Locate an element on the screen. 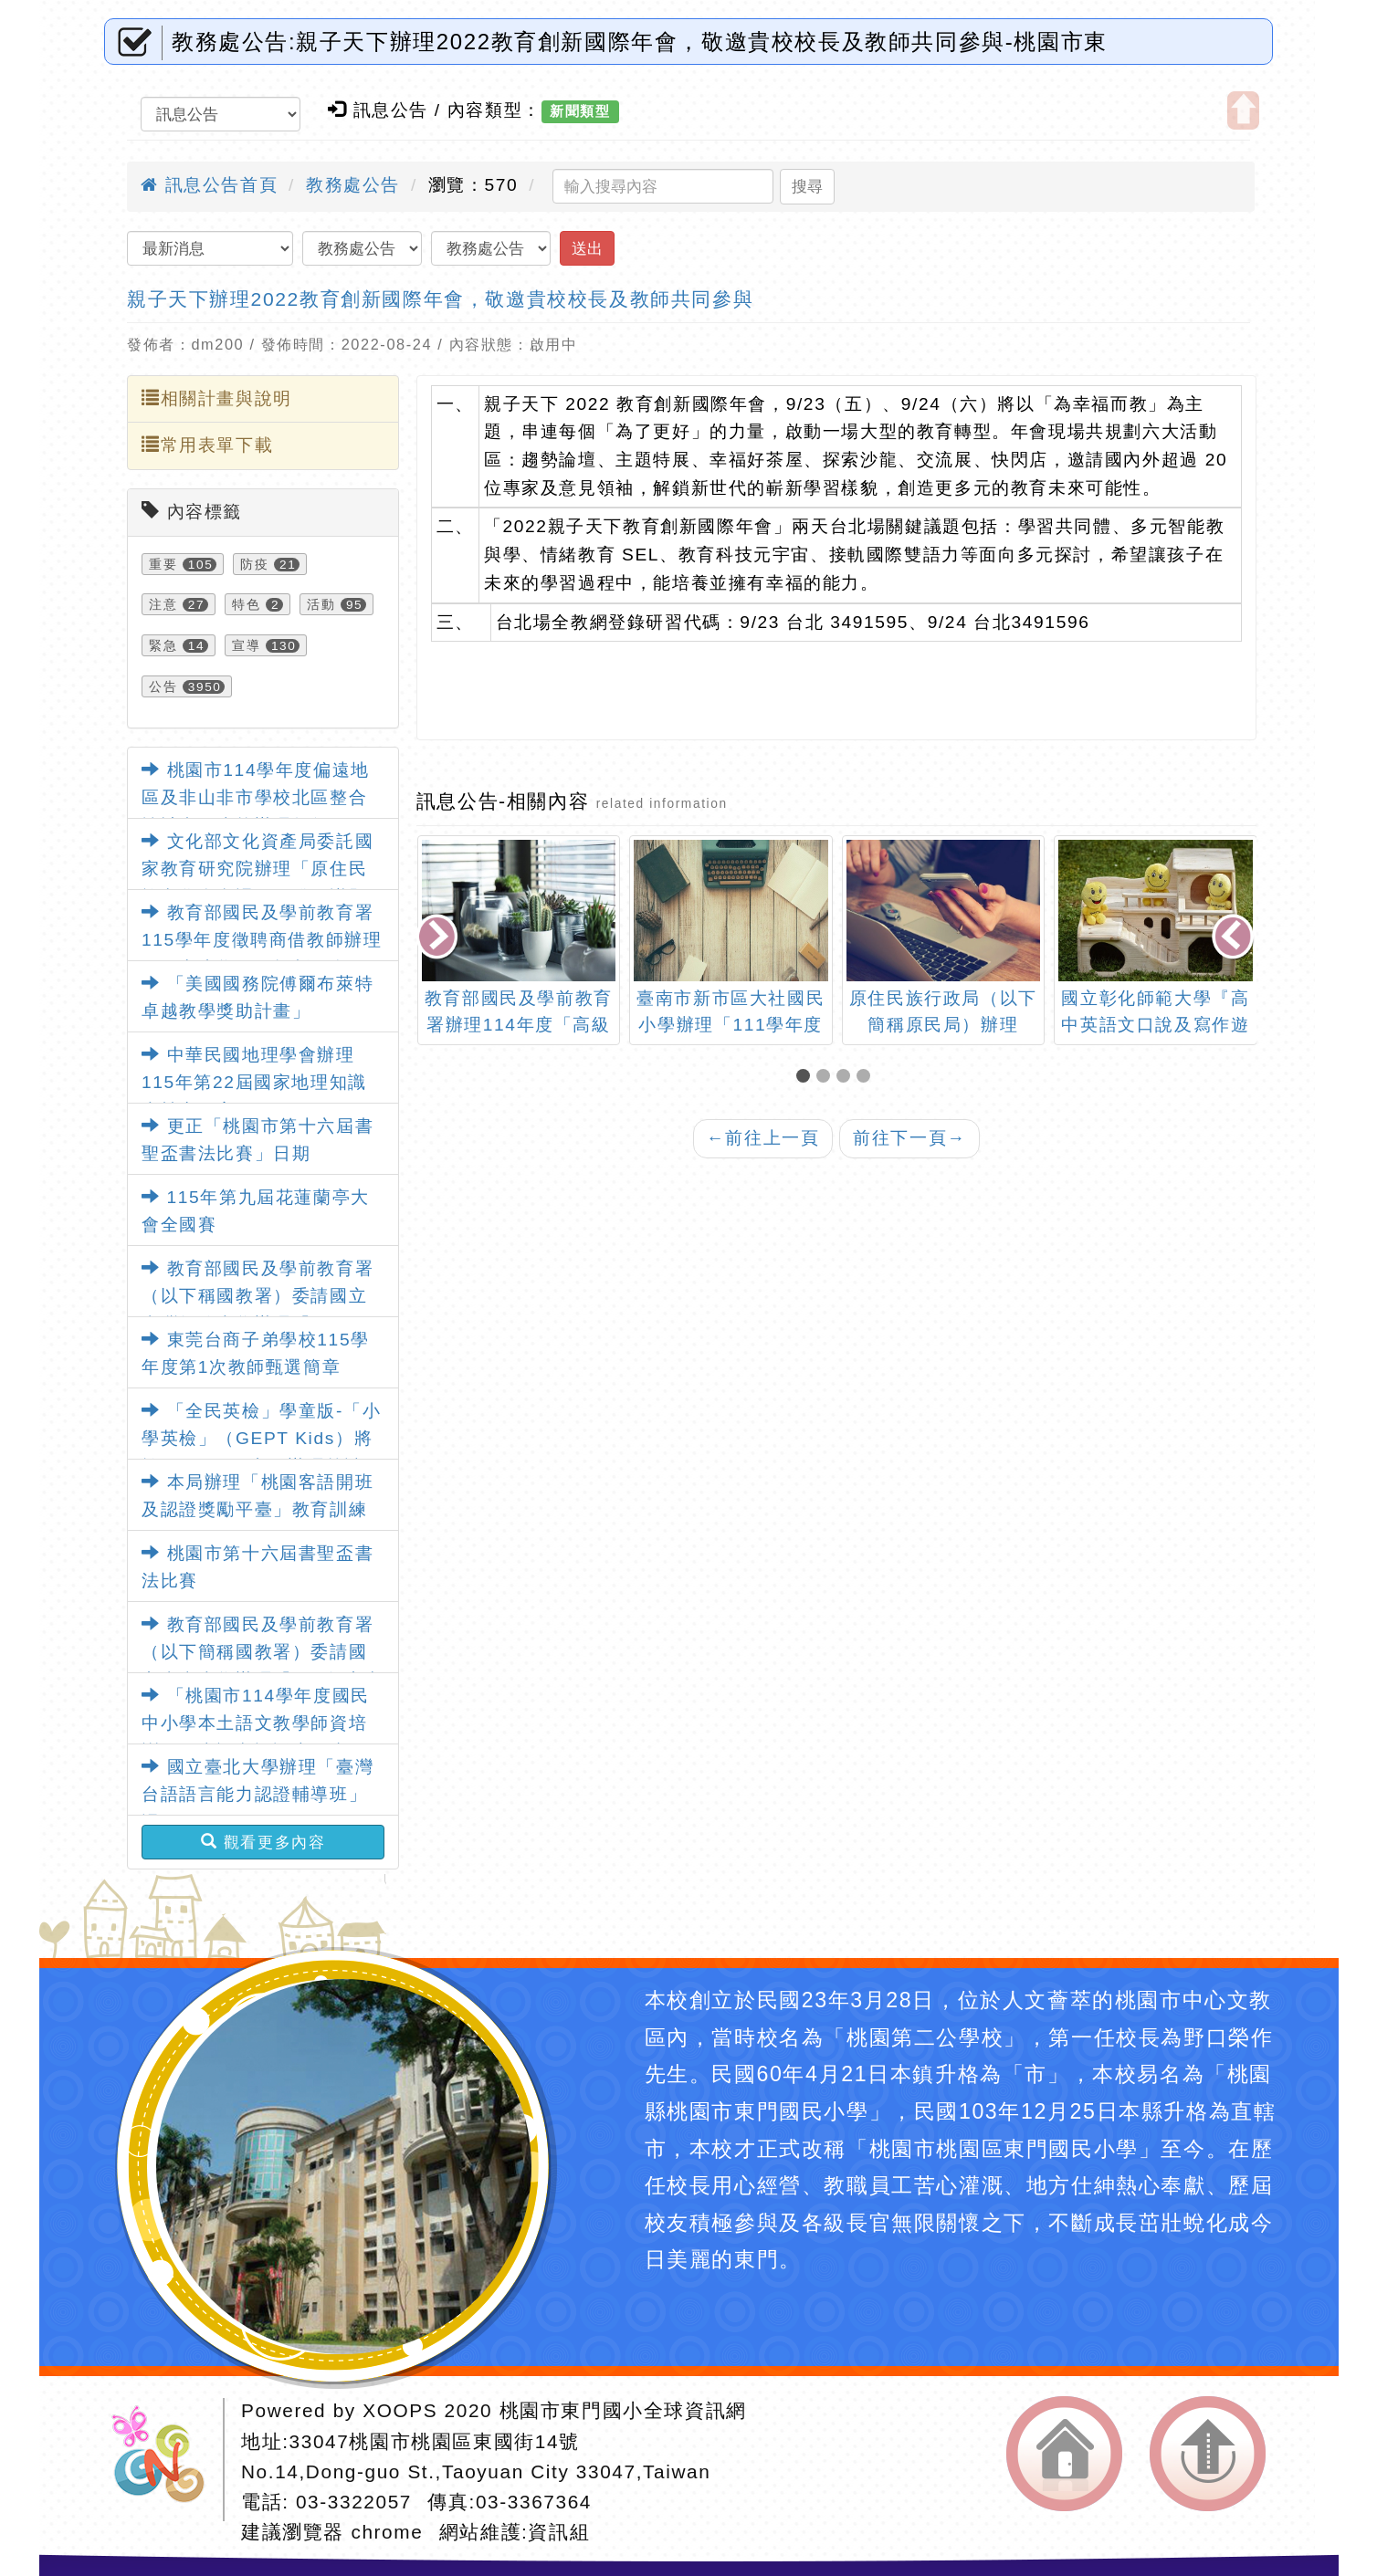 The image size is (1377, 2576). [button] is located at coordinates (806, 1077).